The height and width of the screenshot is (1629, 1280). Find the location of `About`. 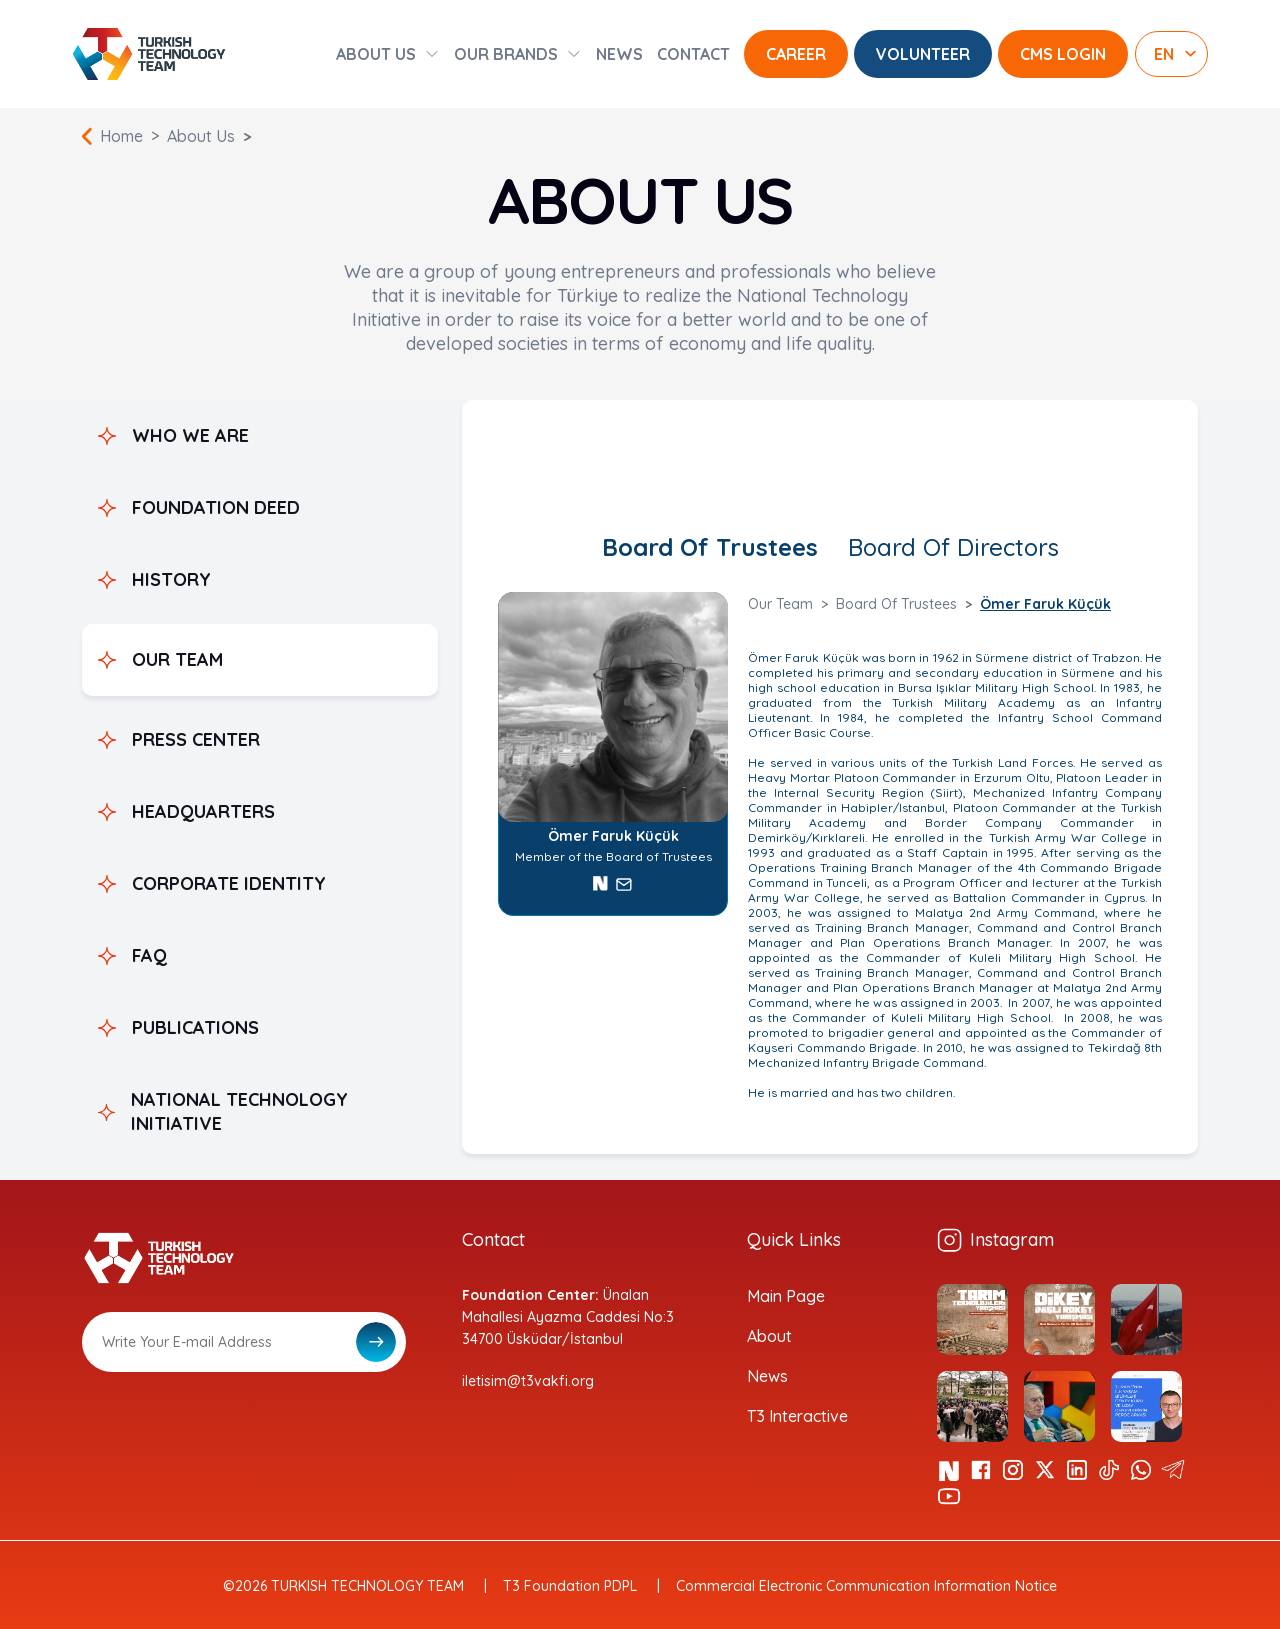

About is located at coordinates (769, 1336).